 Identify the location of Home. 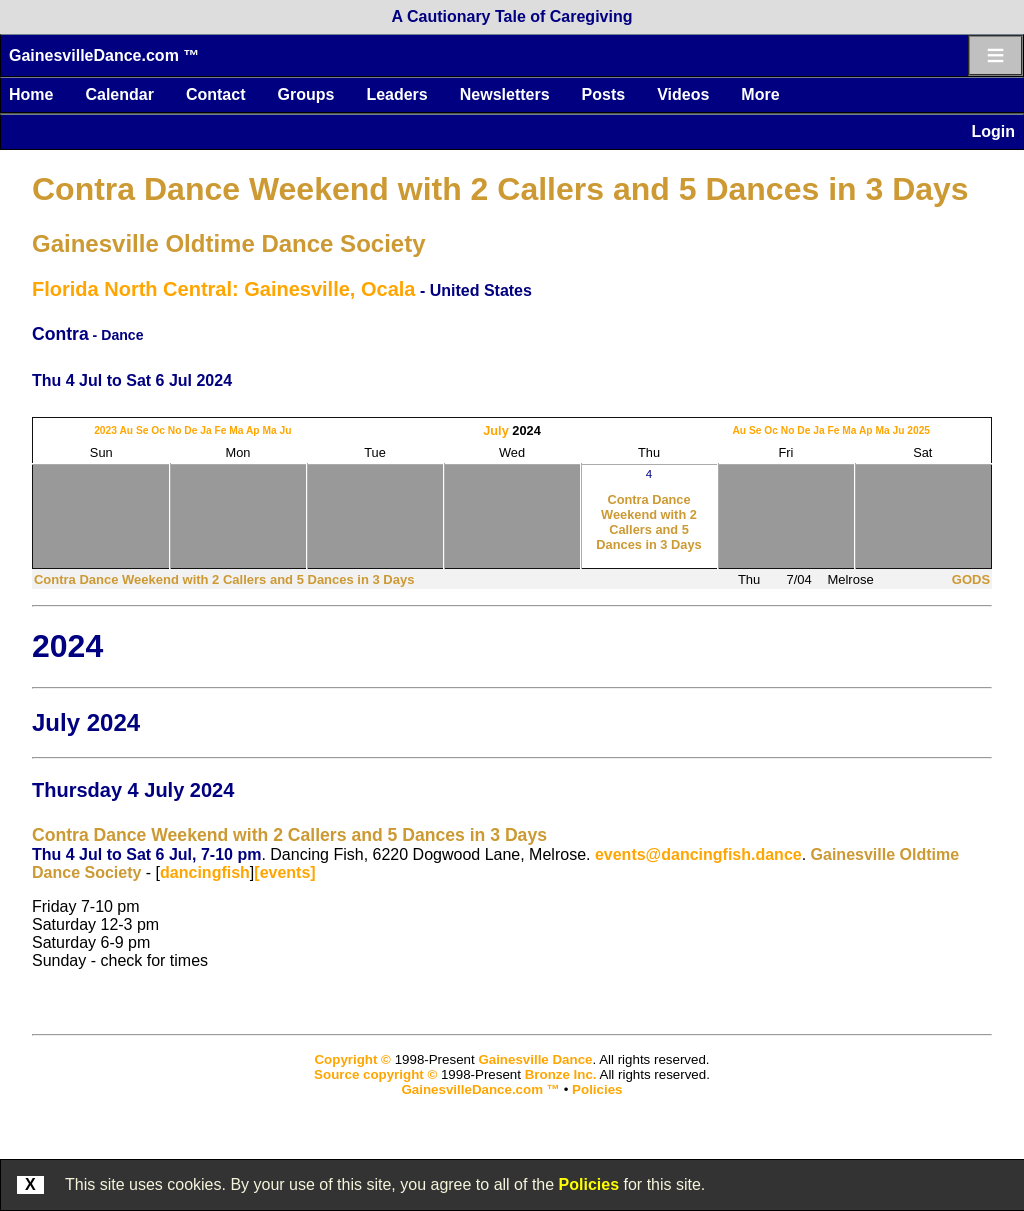
(31, 94).